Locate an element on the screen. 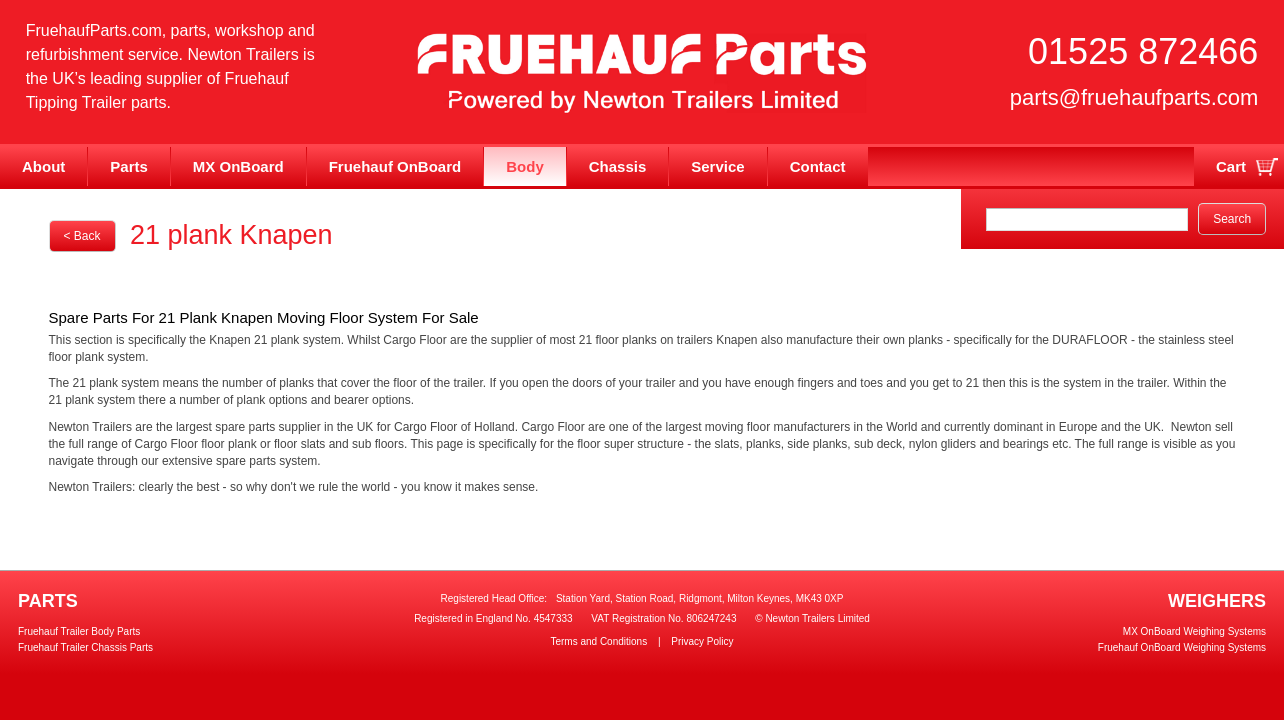 The height and width of the screenshot is (720, 1284). Service is located at coordinates (717, 166).